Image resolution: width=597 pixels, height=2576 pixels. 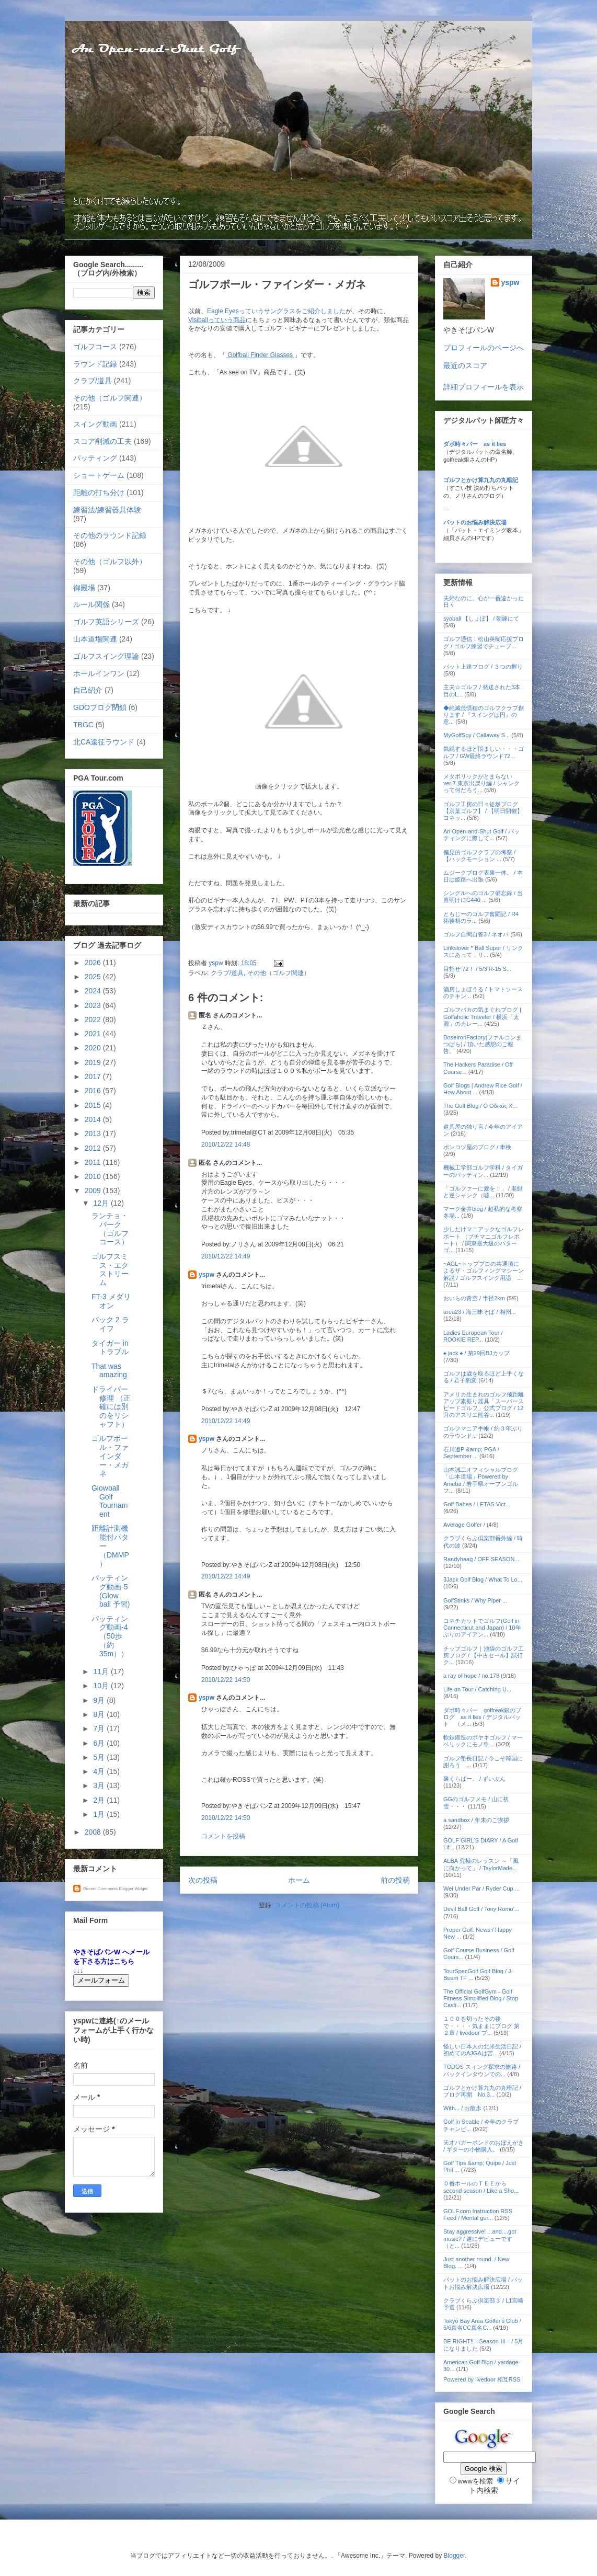 I want to click on パットのお悩み解決広場 / パットお悩み解決広場, so click(x=483, y=2282).